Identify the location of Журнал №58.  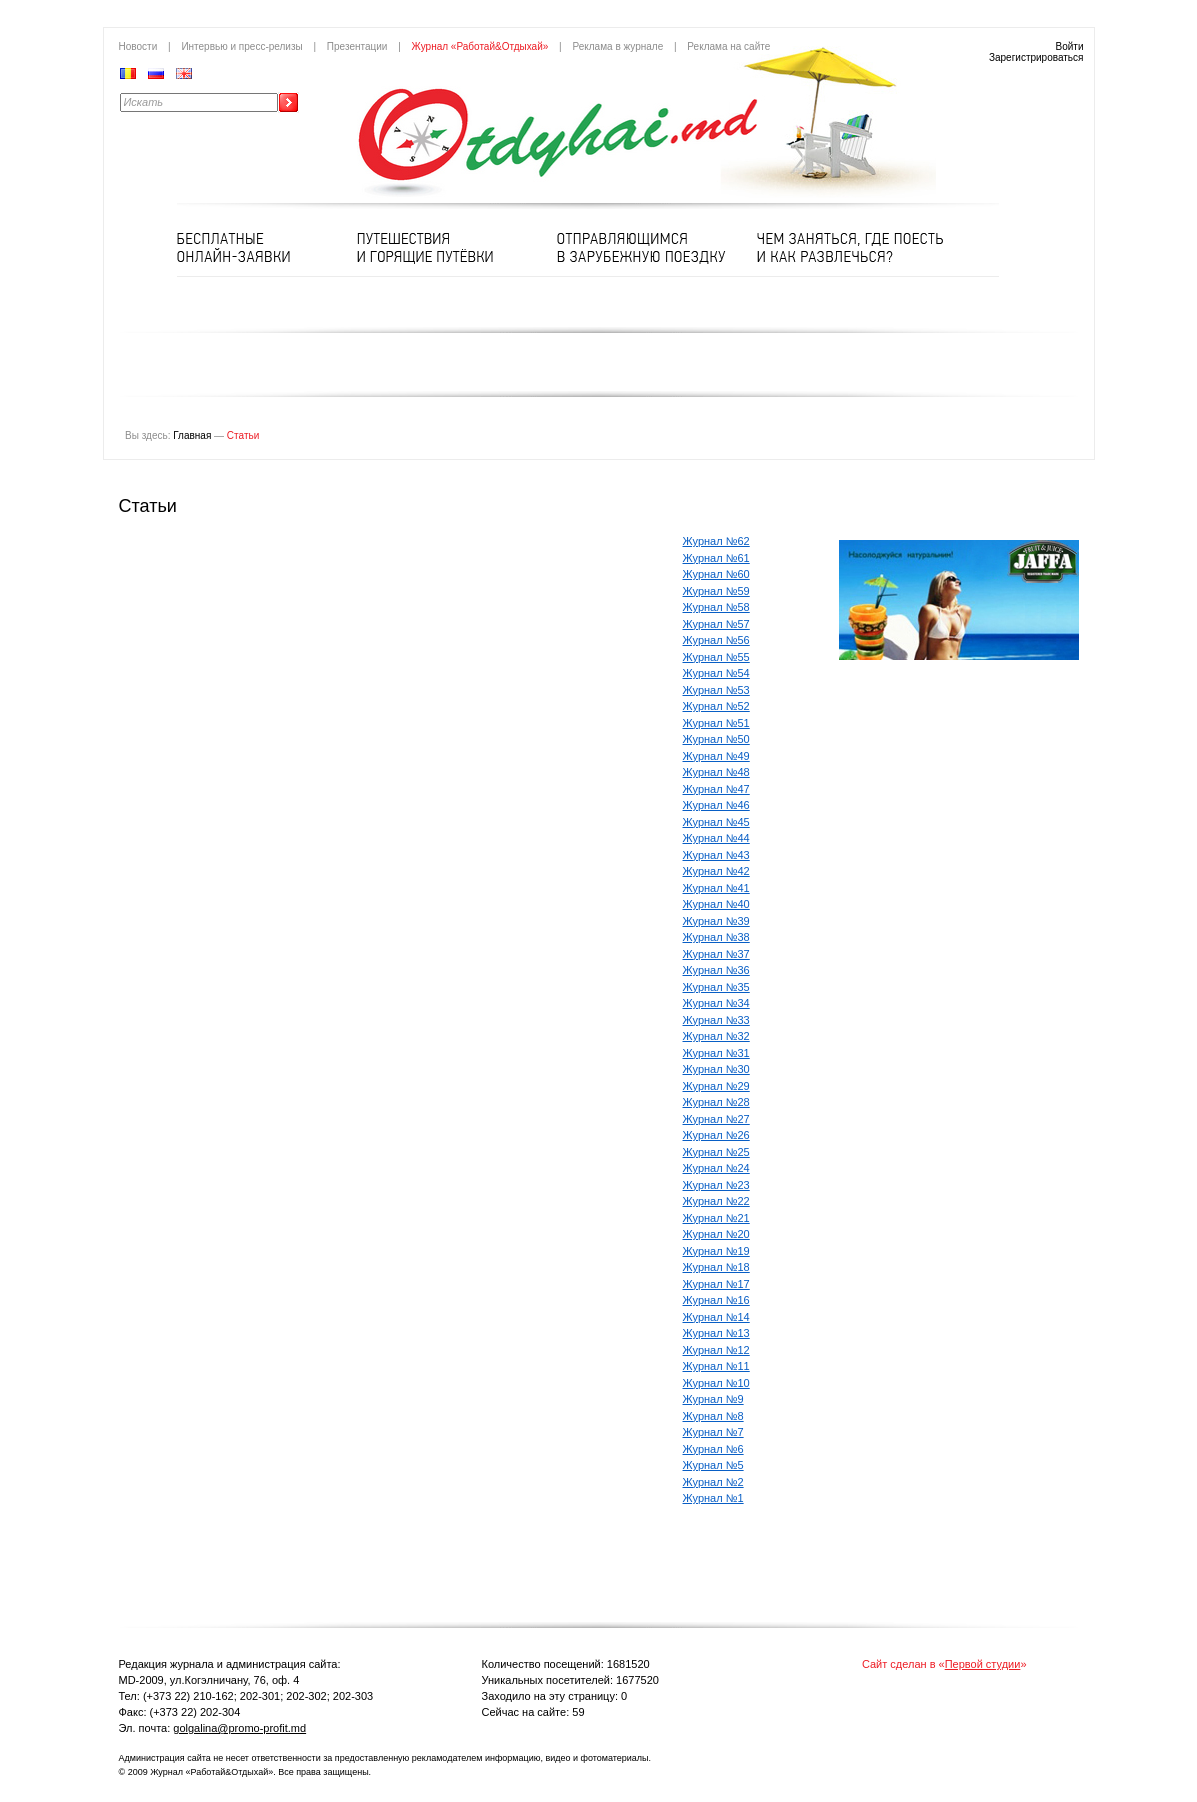
(716, 607).